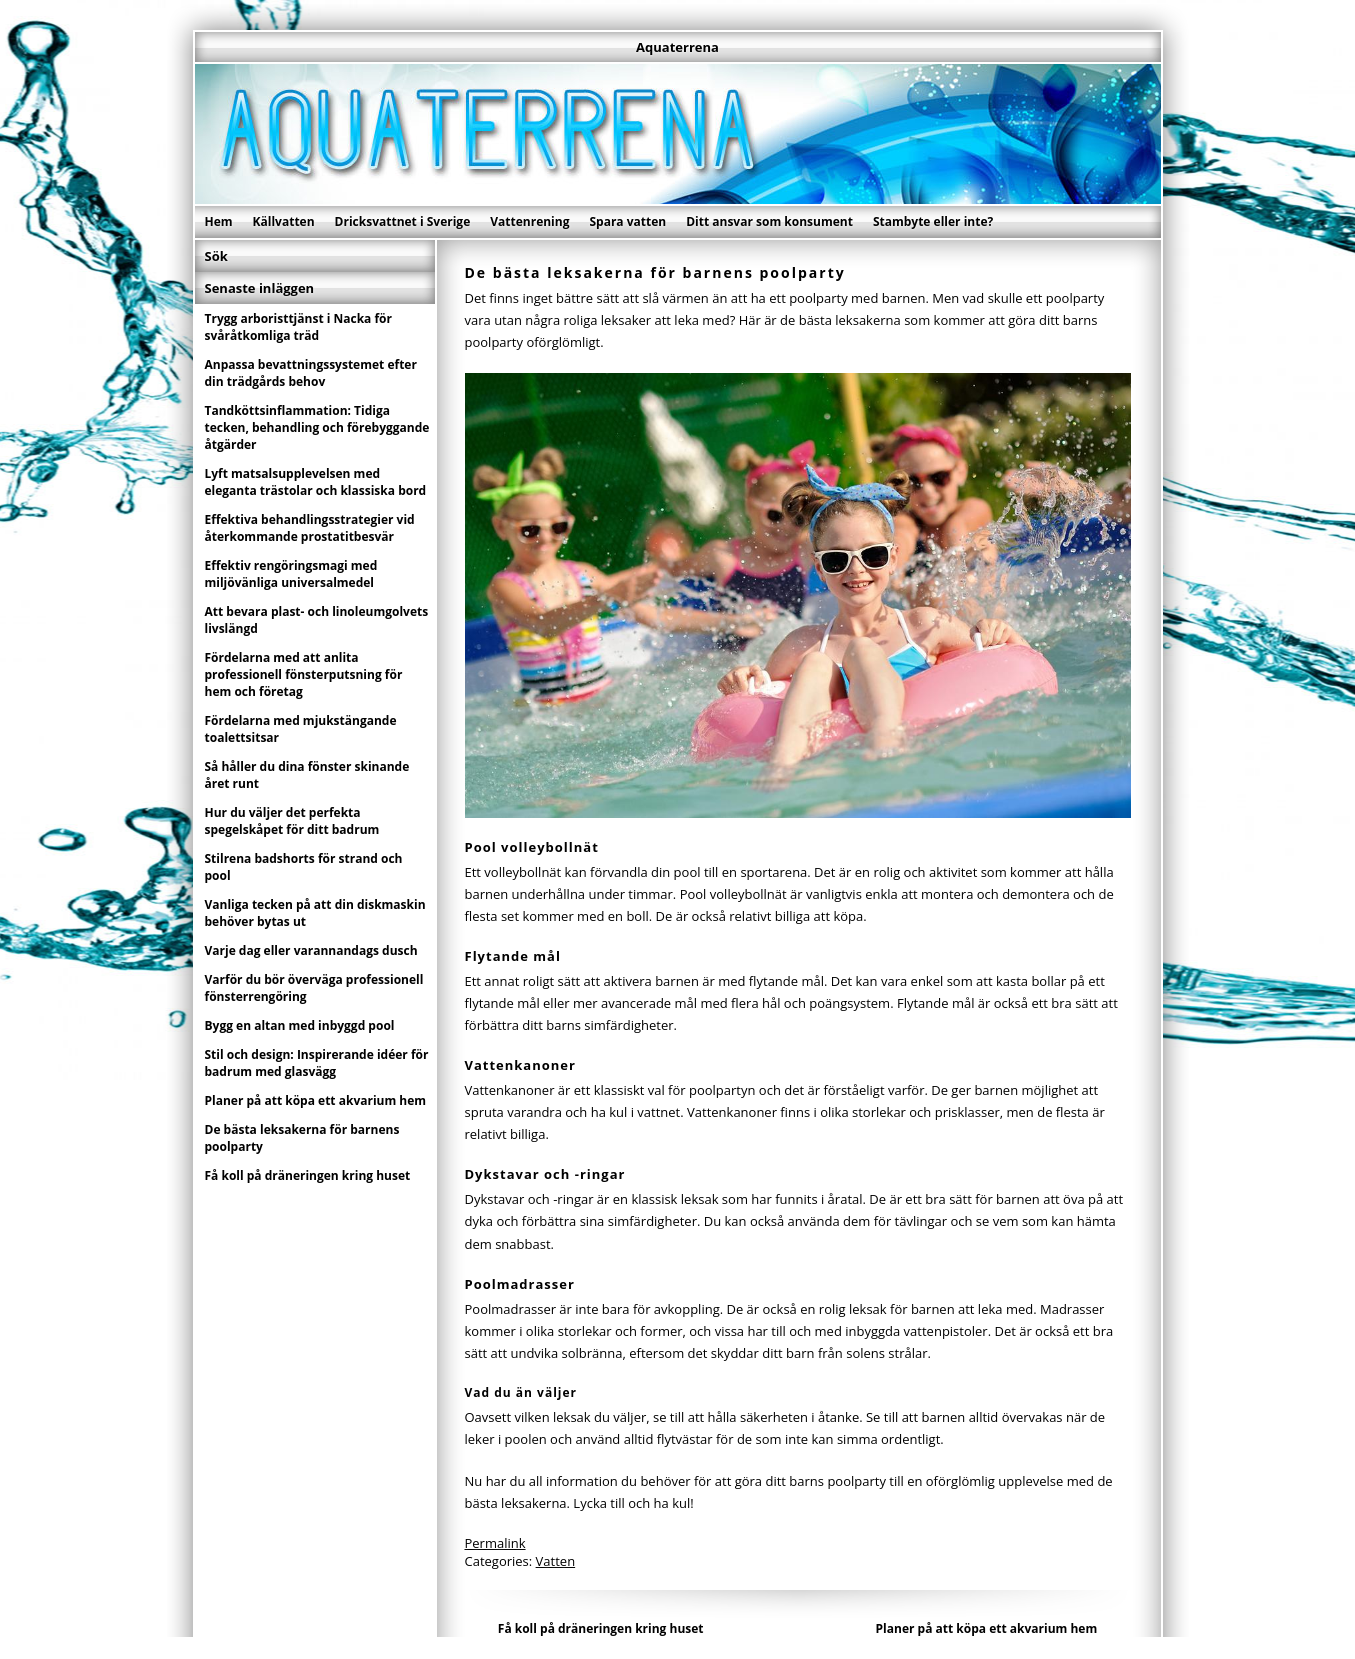  I want to click on Hur du väljer det perfekta spegelskåpet för ditt badrum, so click(292, 821).